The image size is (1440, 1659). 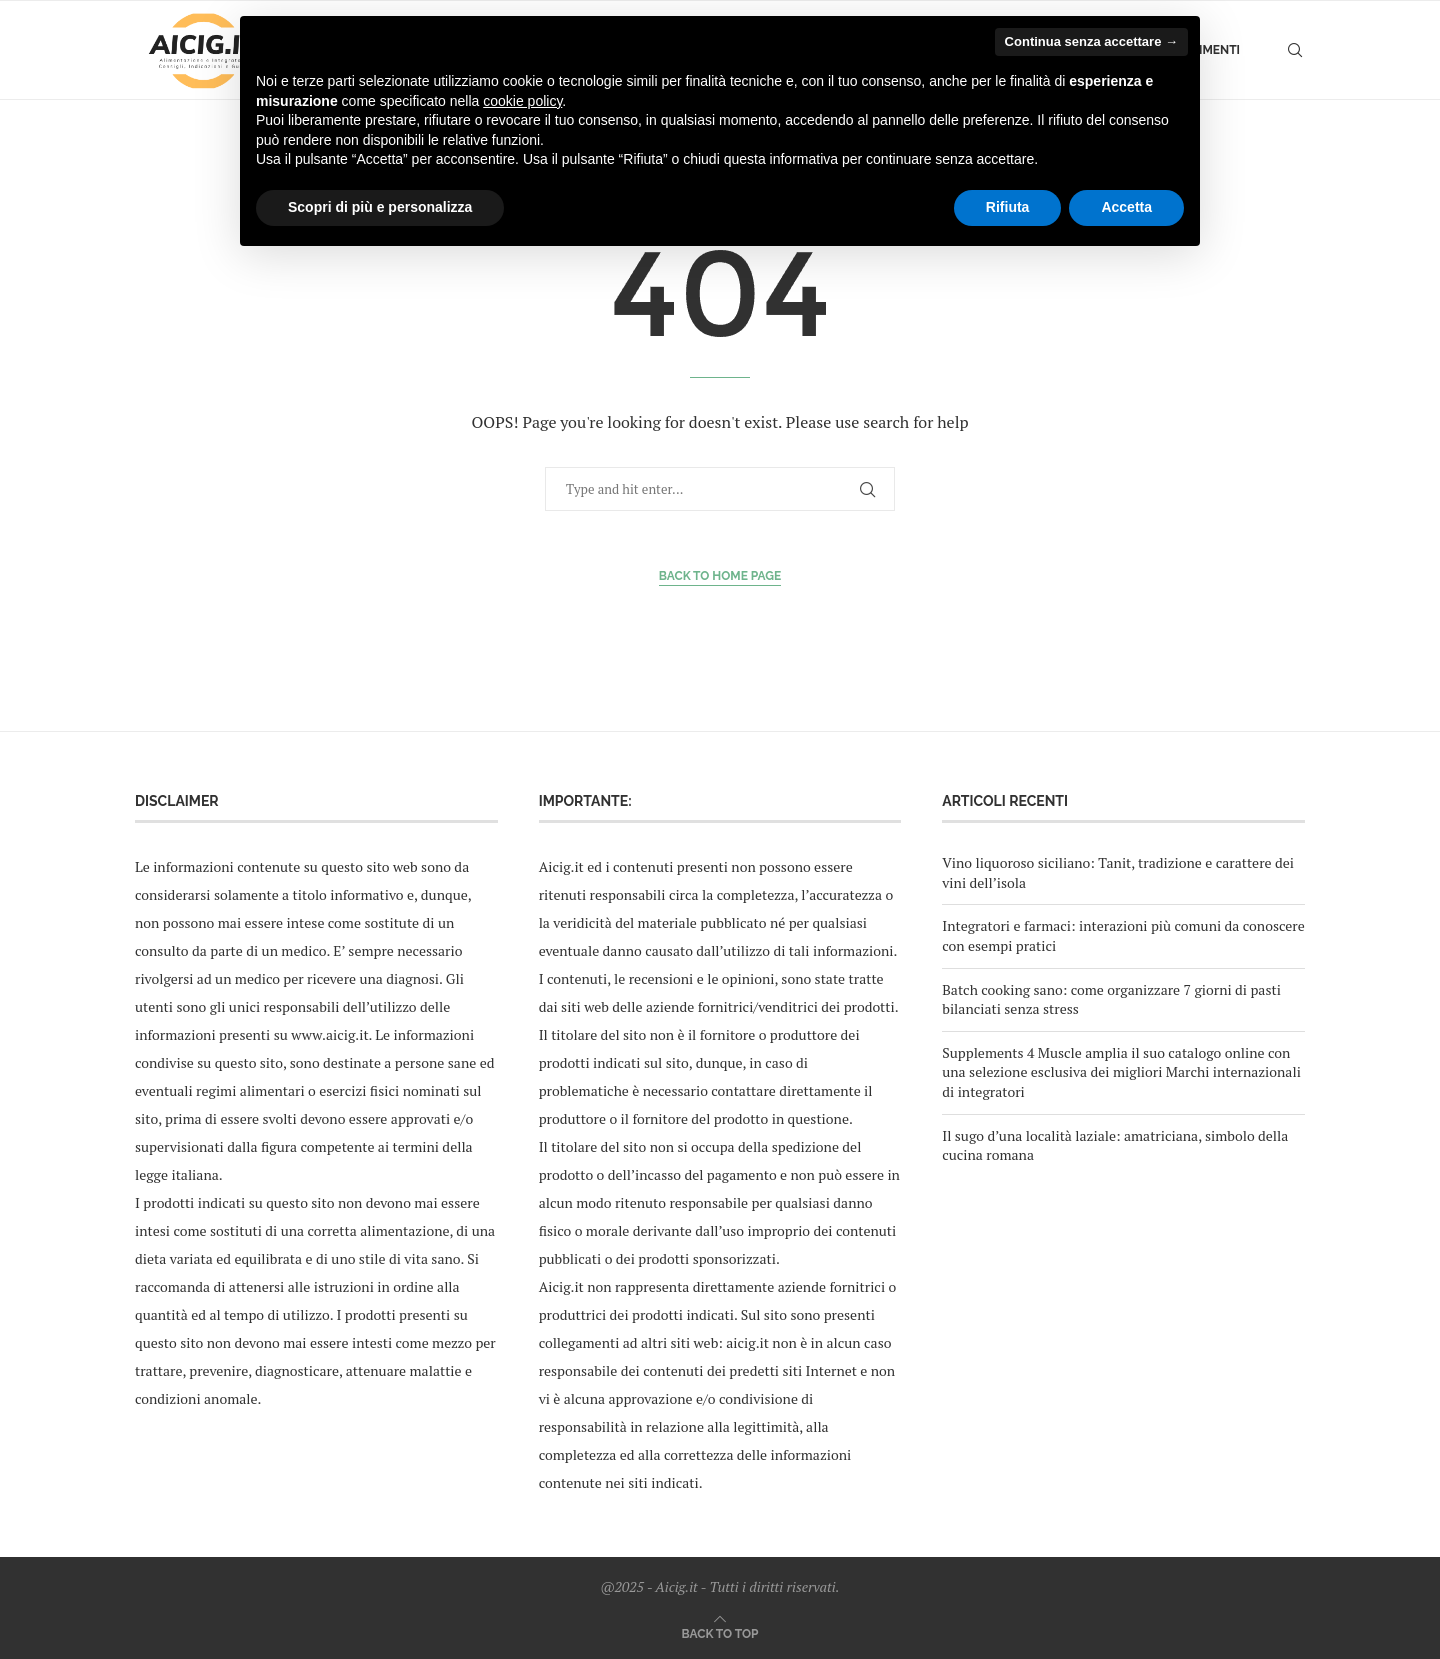 What do you see at coordinates (380, 207) in the screenshot?
I see `Scopri di più e personalizza [button]` at bounding box center [380, 207].